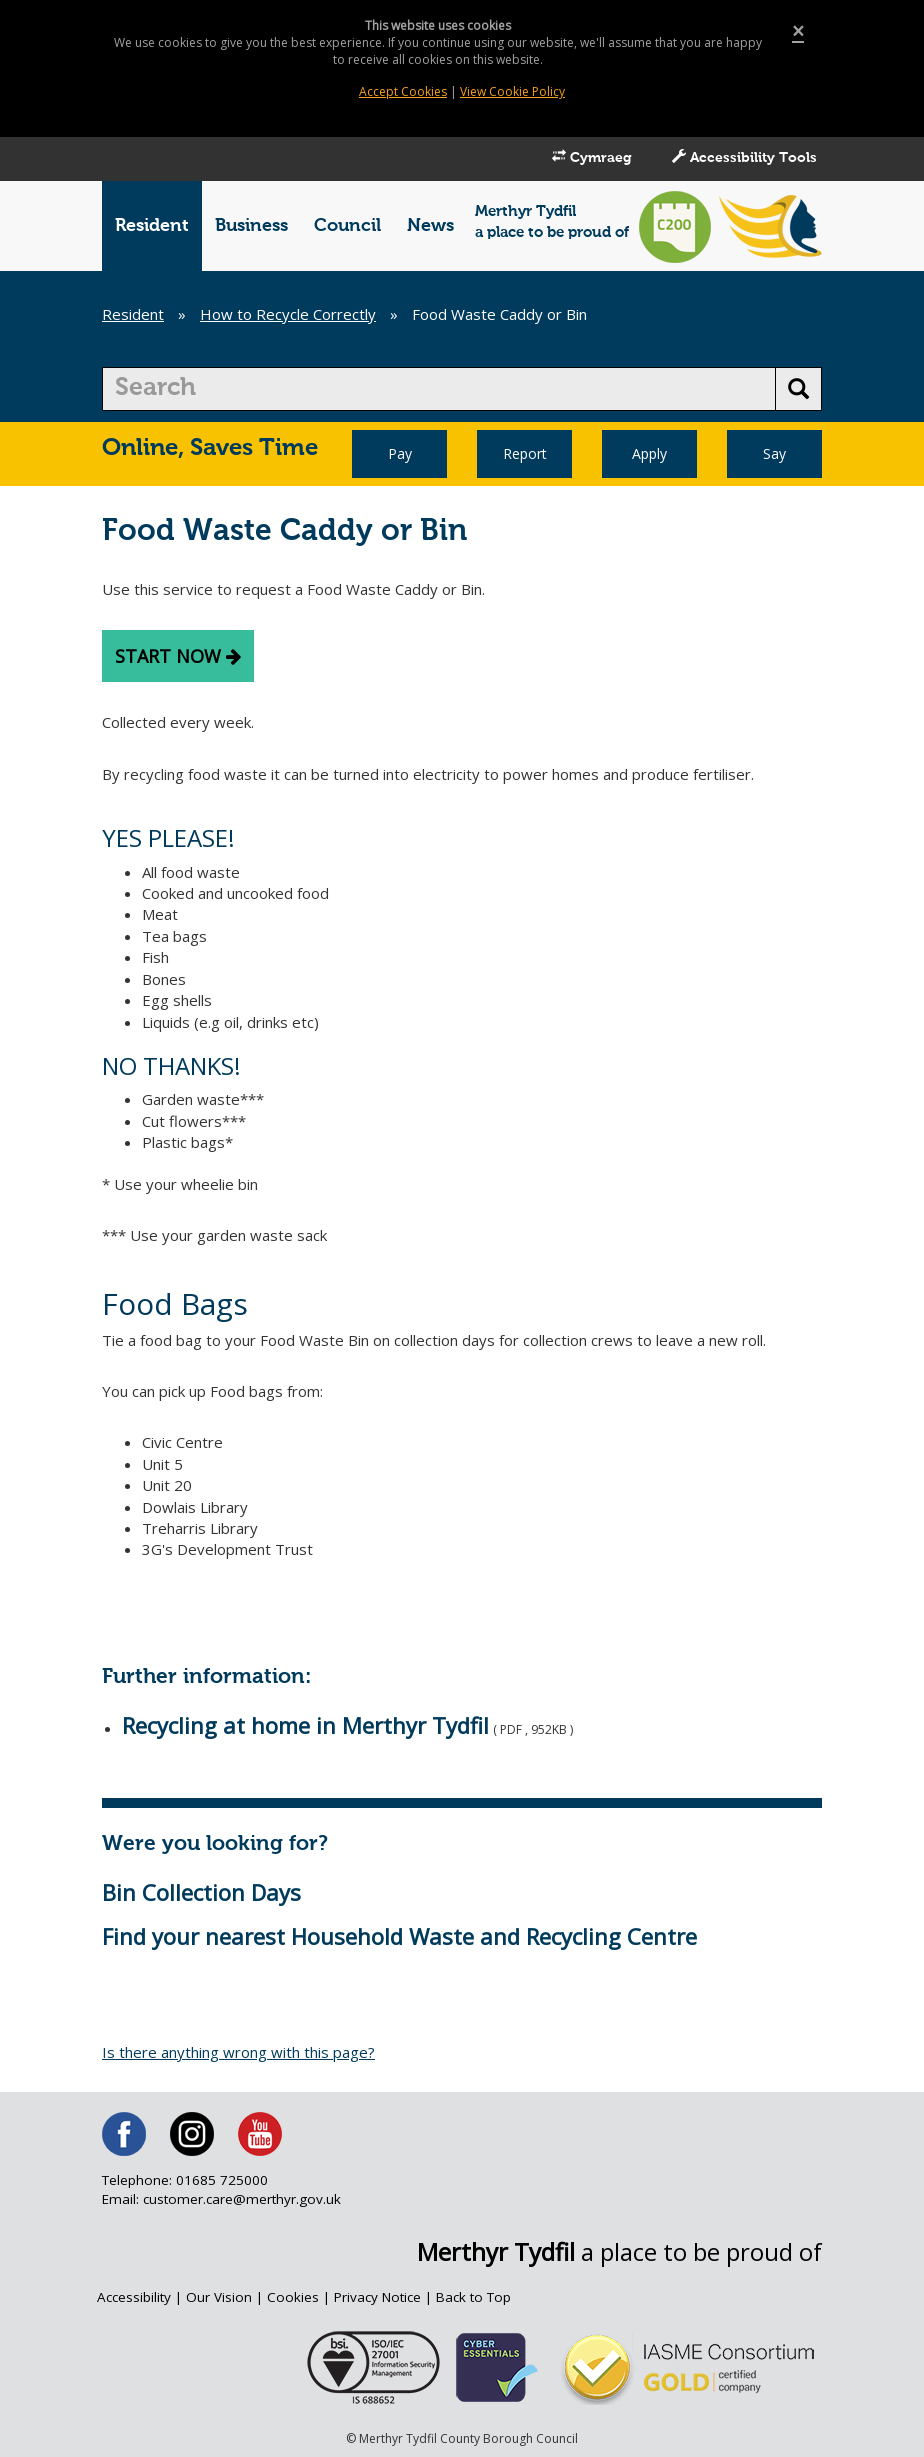 The height and width of the screenshot is (2457, 924). Describe the element at coordinates (347, 226) in the screenshot. I see `Council` at that location.